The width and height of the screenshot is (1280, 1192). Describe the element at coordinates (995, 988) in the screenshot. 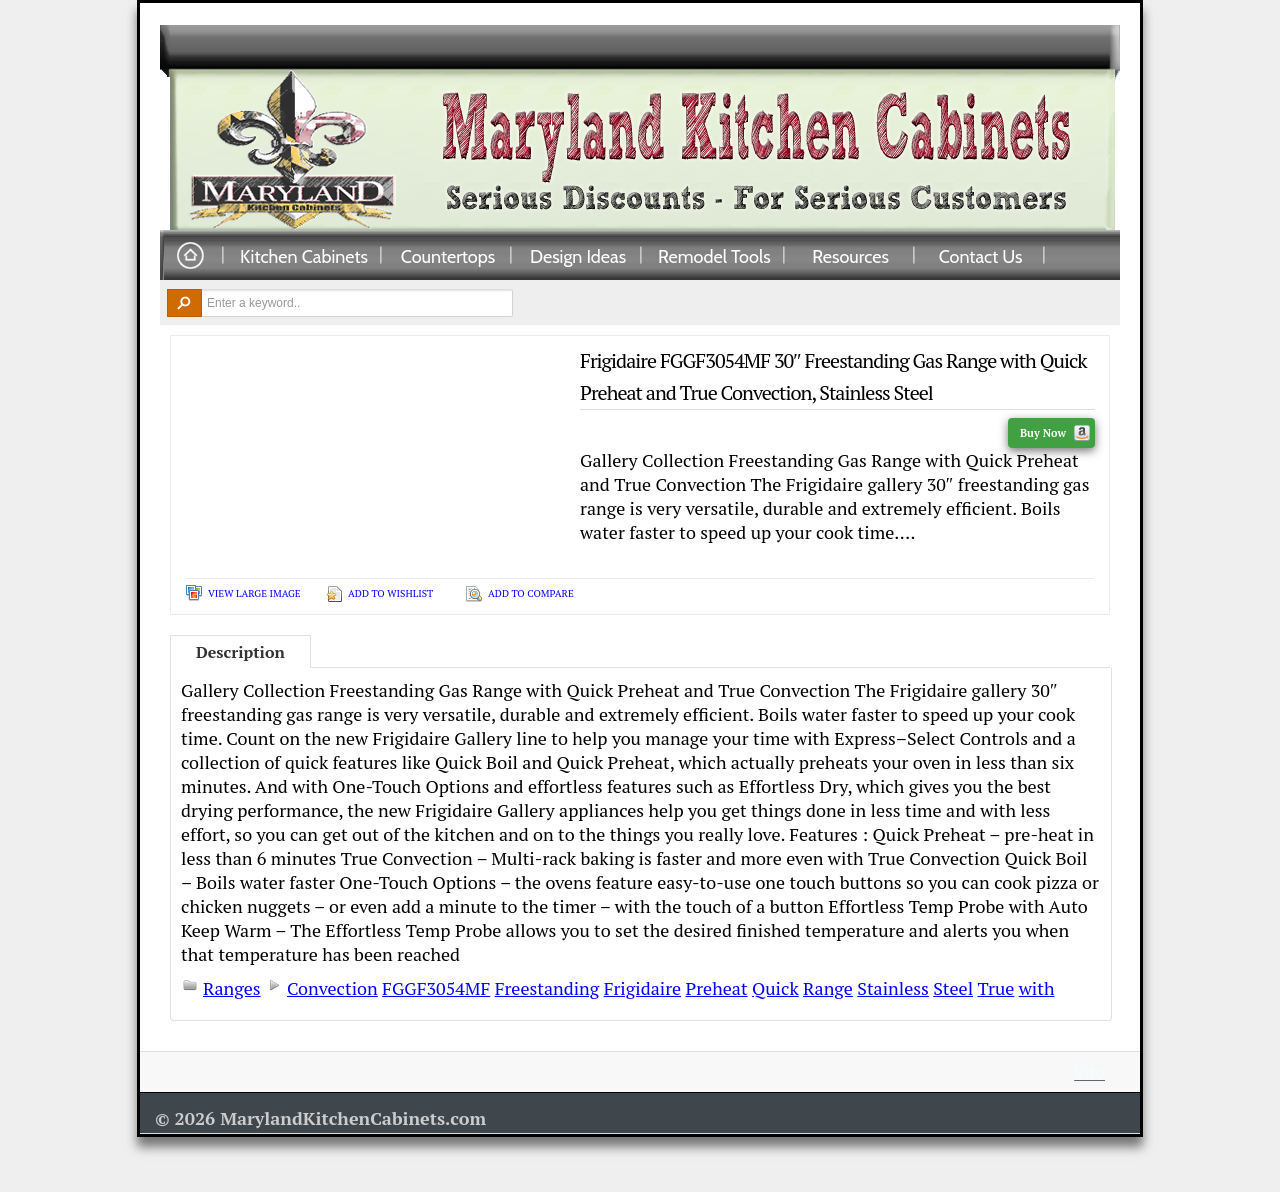

I see `True` at that location.